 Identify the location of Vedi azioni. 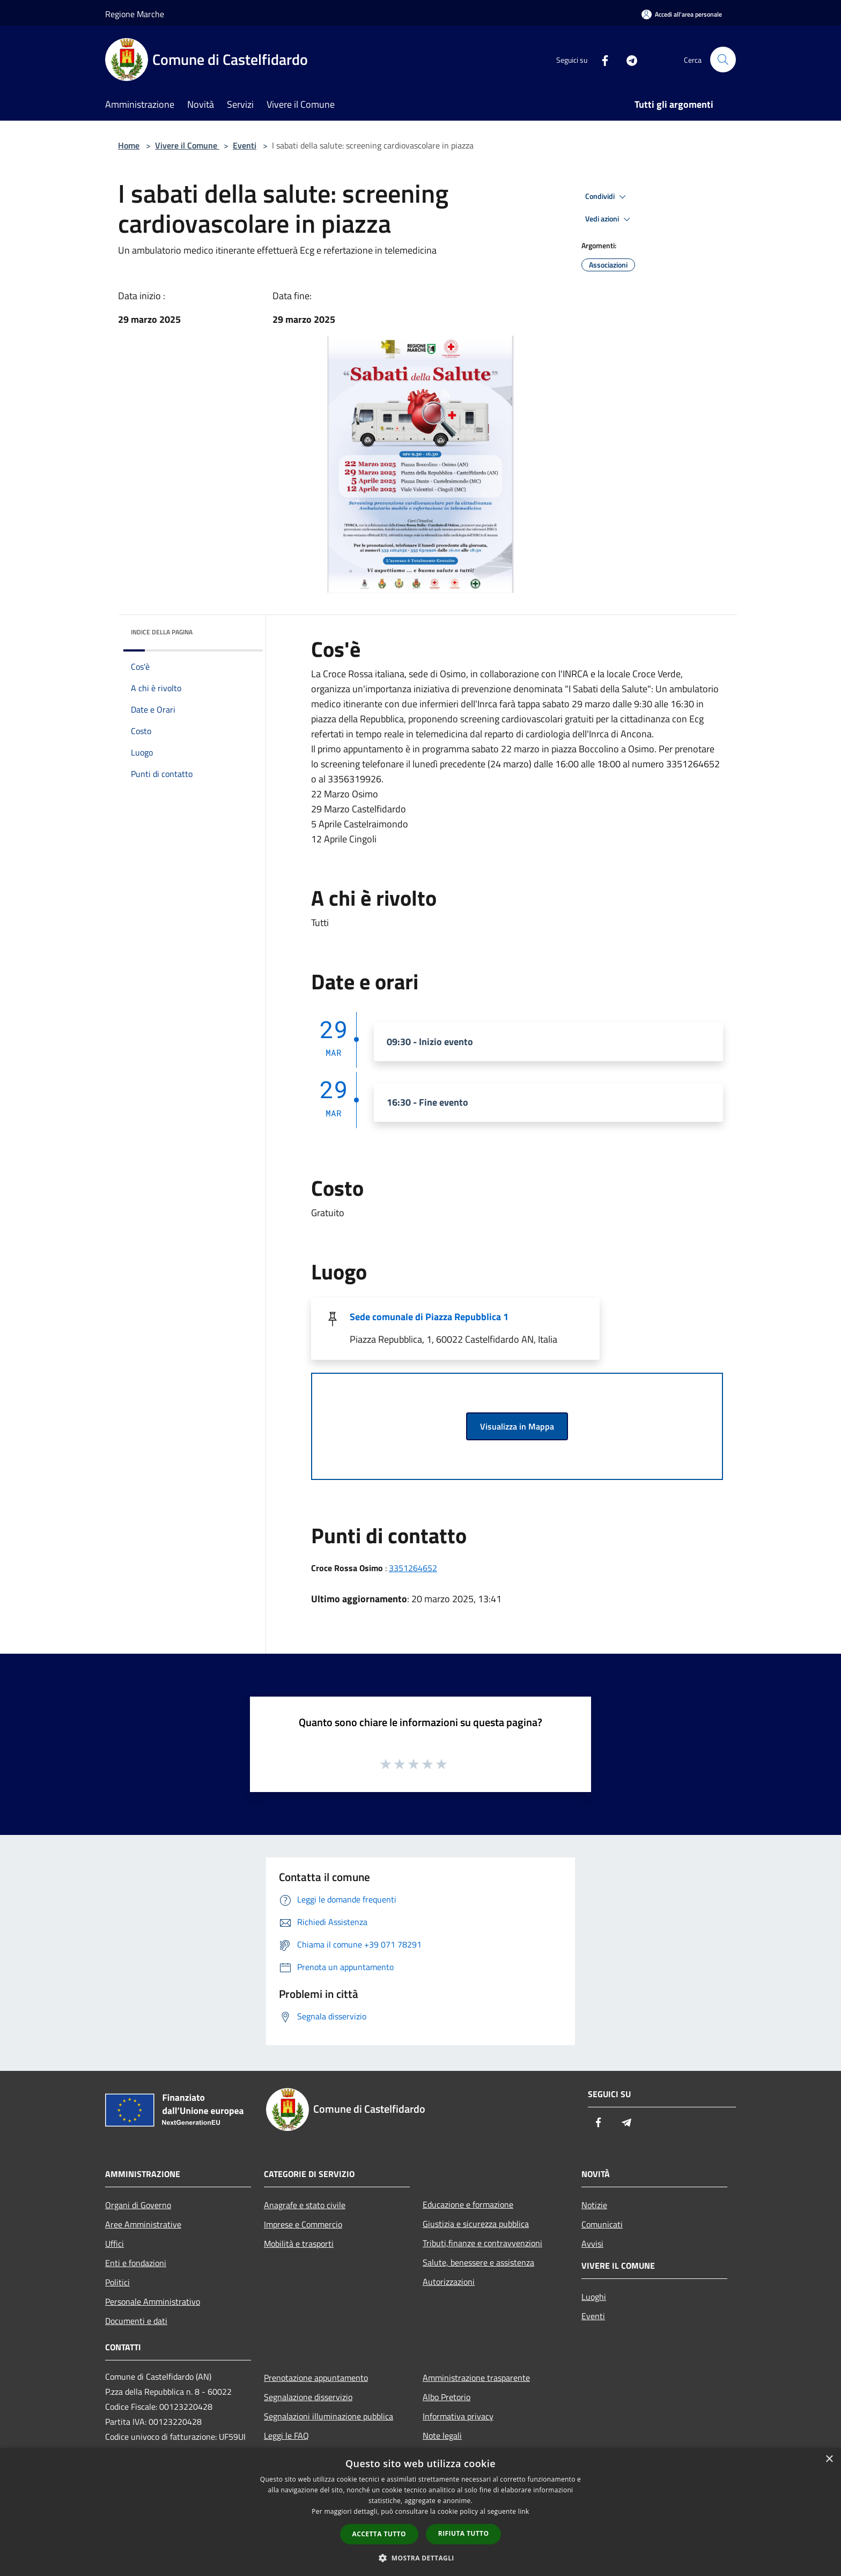
(609, 219).